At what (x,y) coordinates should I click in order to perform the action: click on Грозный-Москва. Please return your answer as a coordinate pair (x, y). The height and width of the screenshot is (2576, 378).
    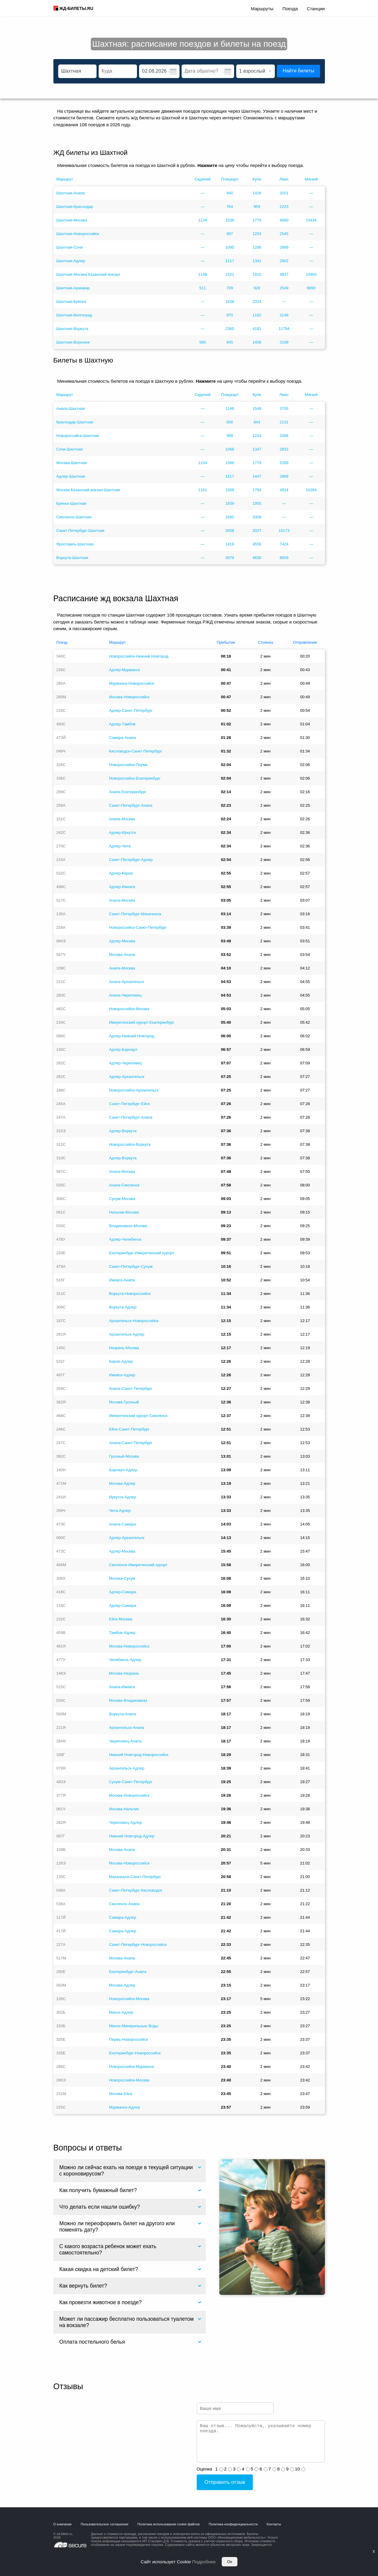
    Looking at the image, I should click on (124, 1456).